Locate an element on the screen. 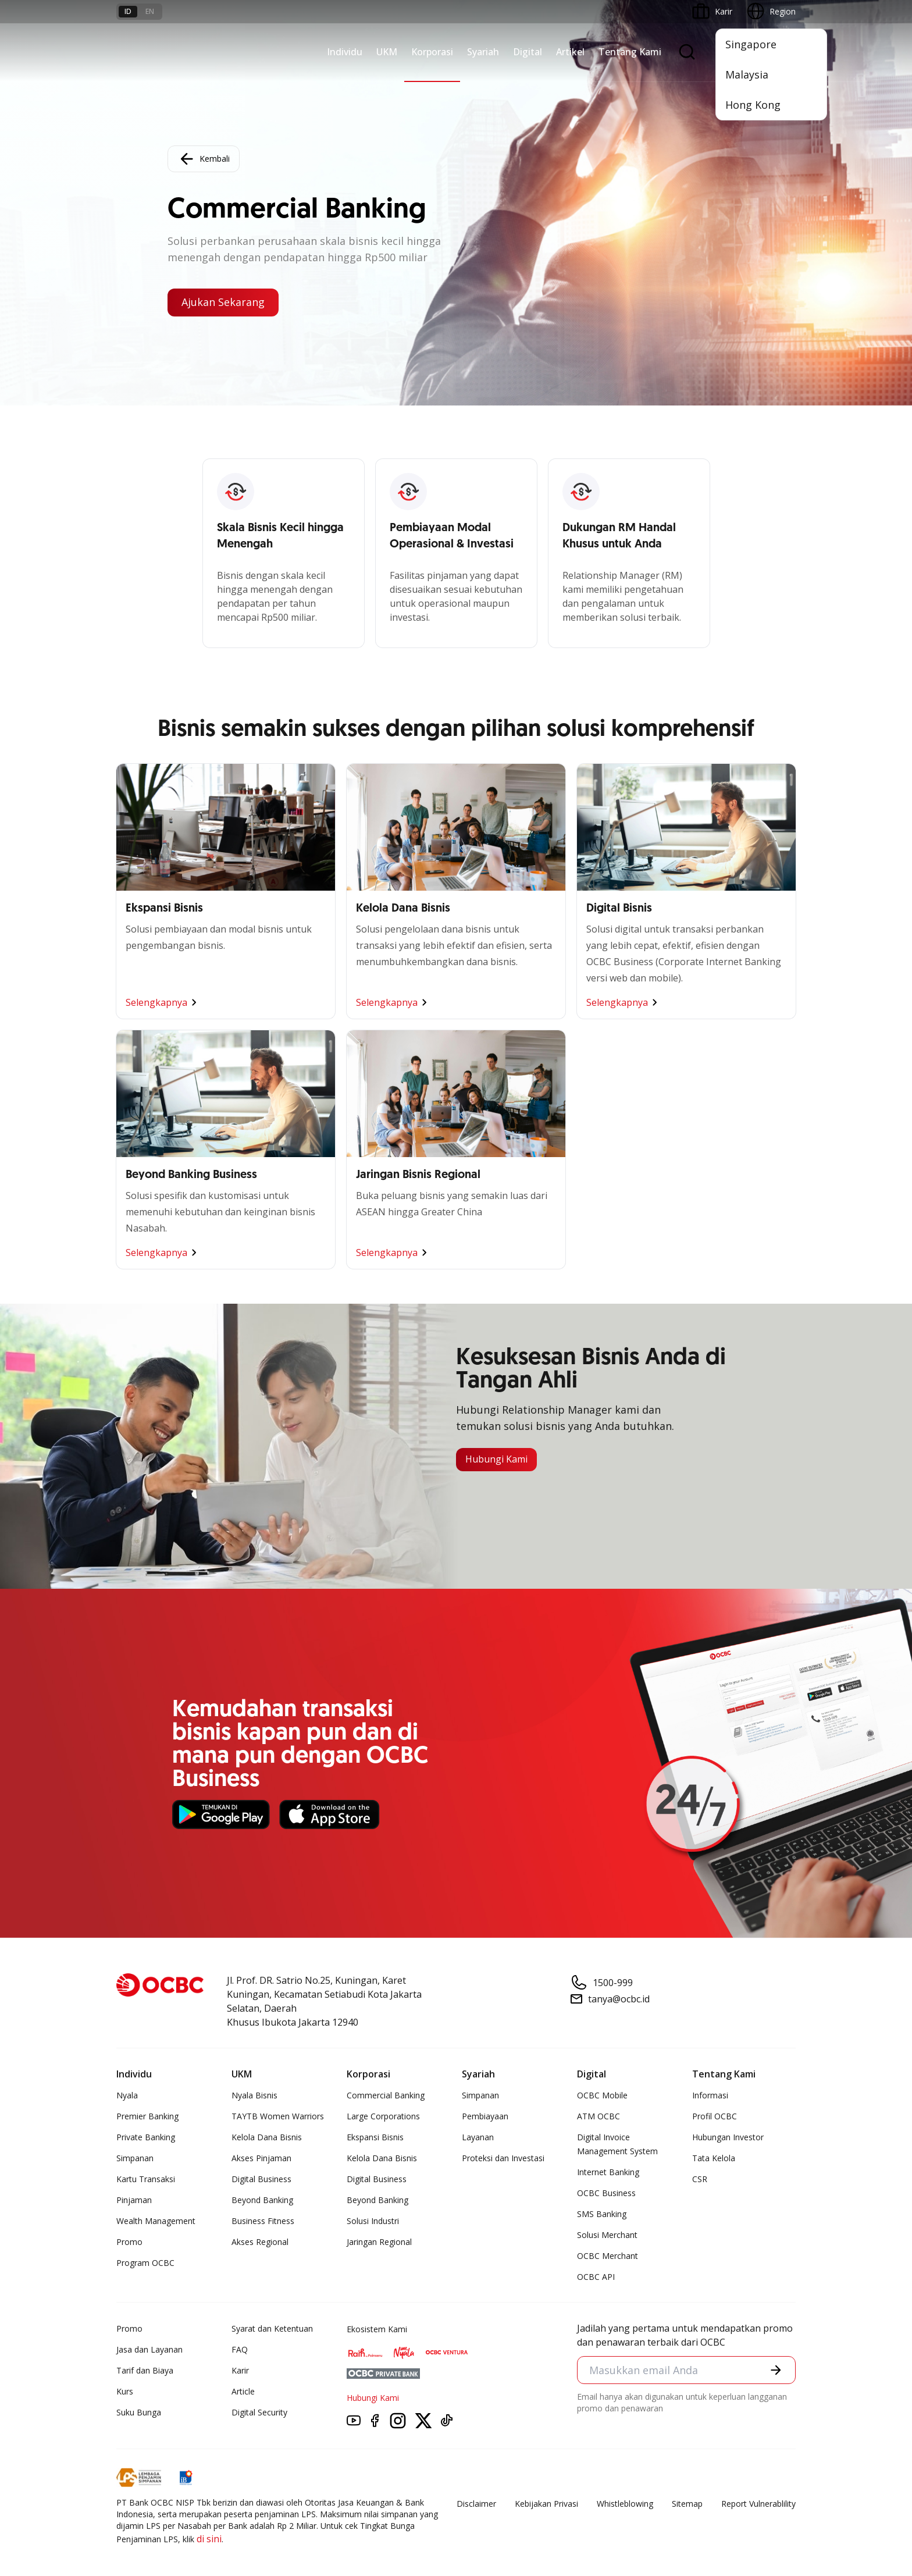 This screenshot has height=2576, width=912. Digital Business is located at coordinates (261, 2178).